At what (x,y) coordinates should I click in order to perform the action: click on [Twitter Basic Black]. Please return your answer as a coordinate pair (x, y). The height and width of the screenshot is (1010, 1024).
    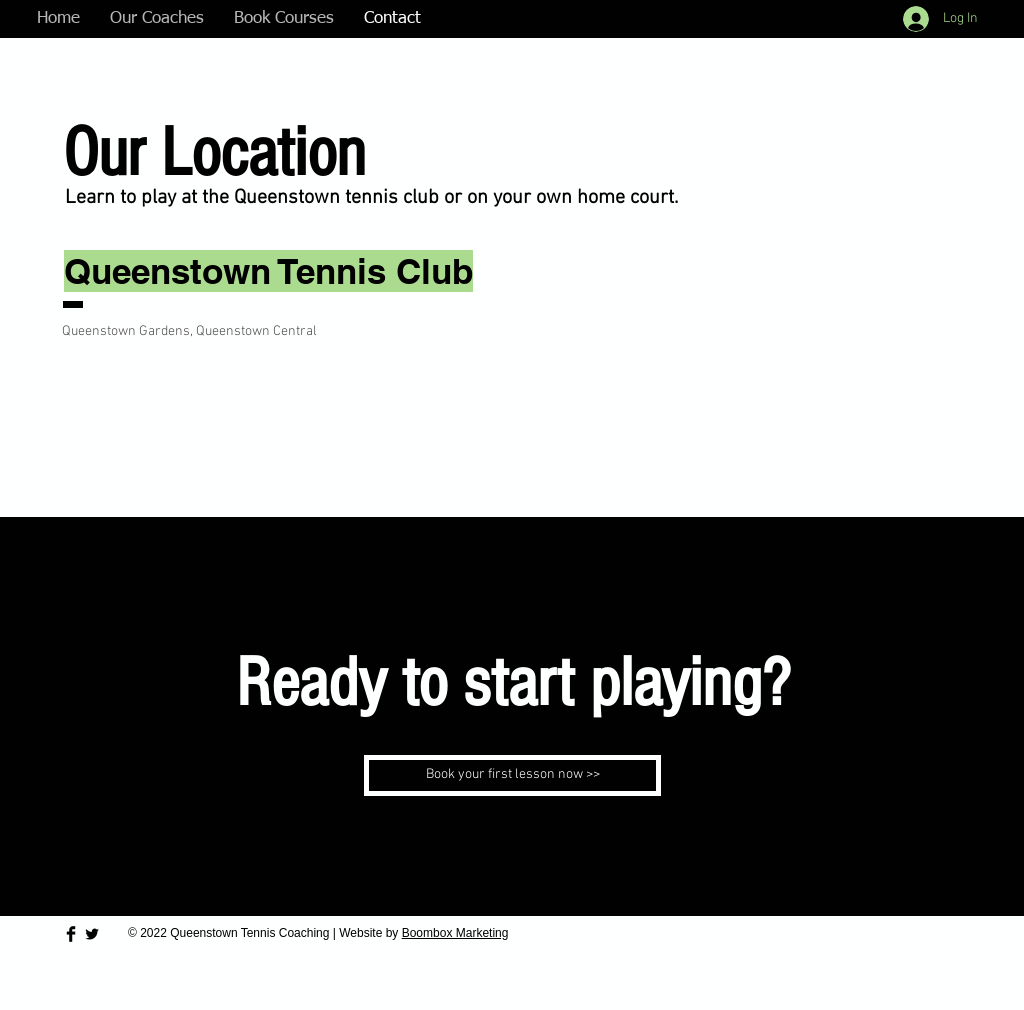
    Looking at the image, I should click on (92, 934).